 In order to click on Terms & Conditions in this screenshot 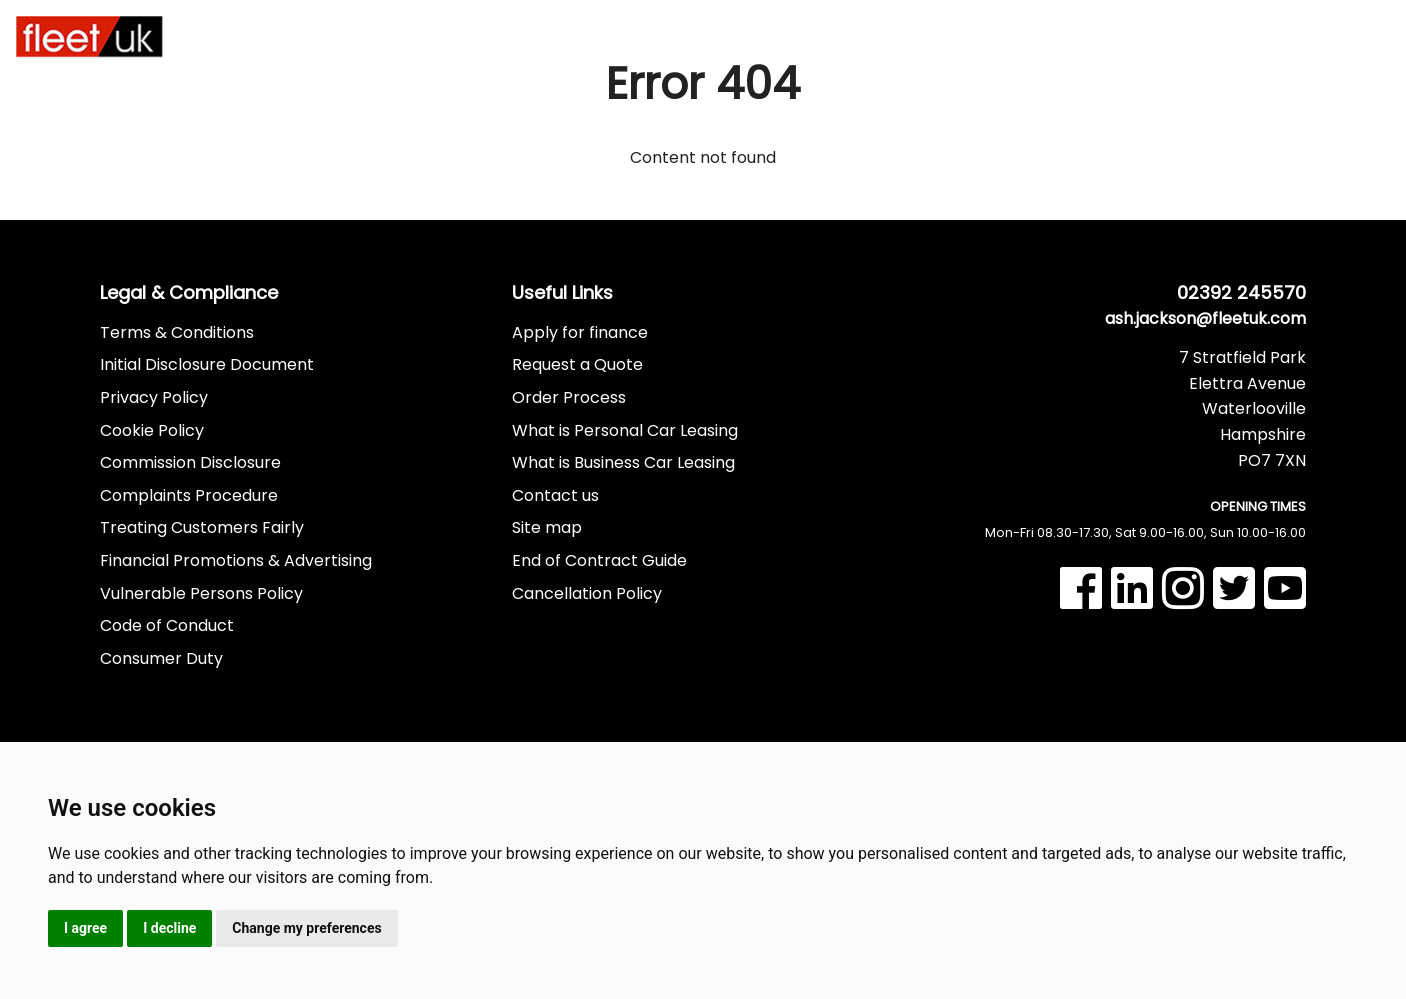, I will do `click(177, 332)`.